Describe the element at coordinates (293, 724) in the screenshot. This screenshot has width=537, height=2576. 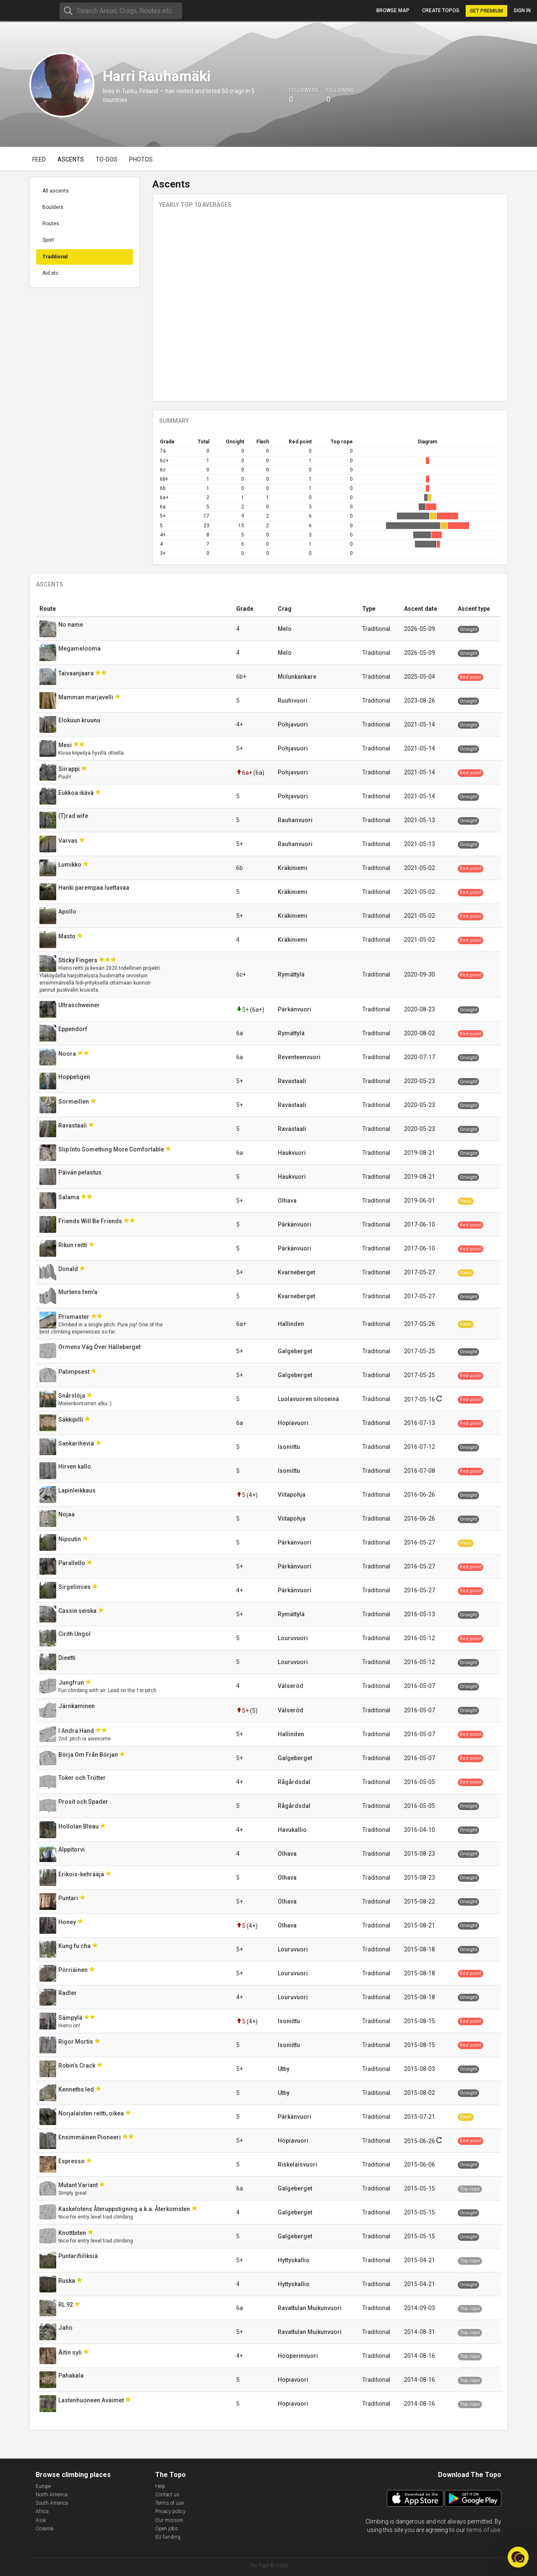
I see `Pohjavuori` at that location.